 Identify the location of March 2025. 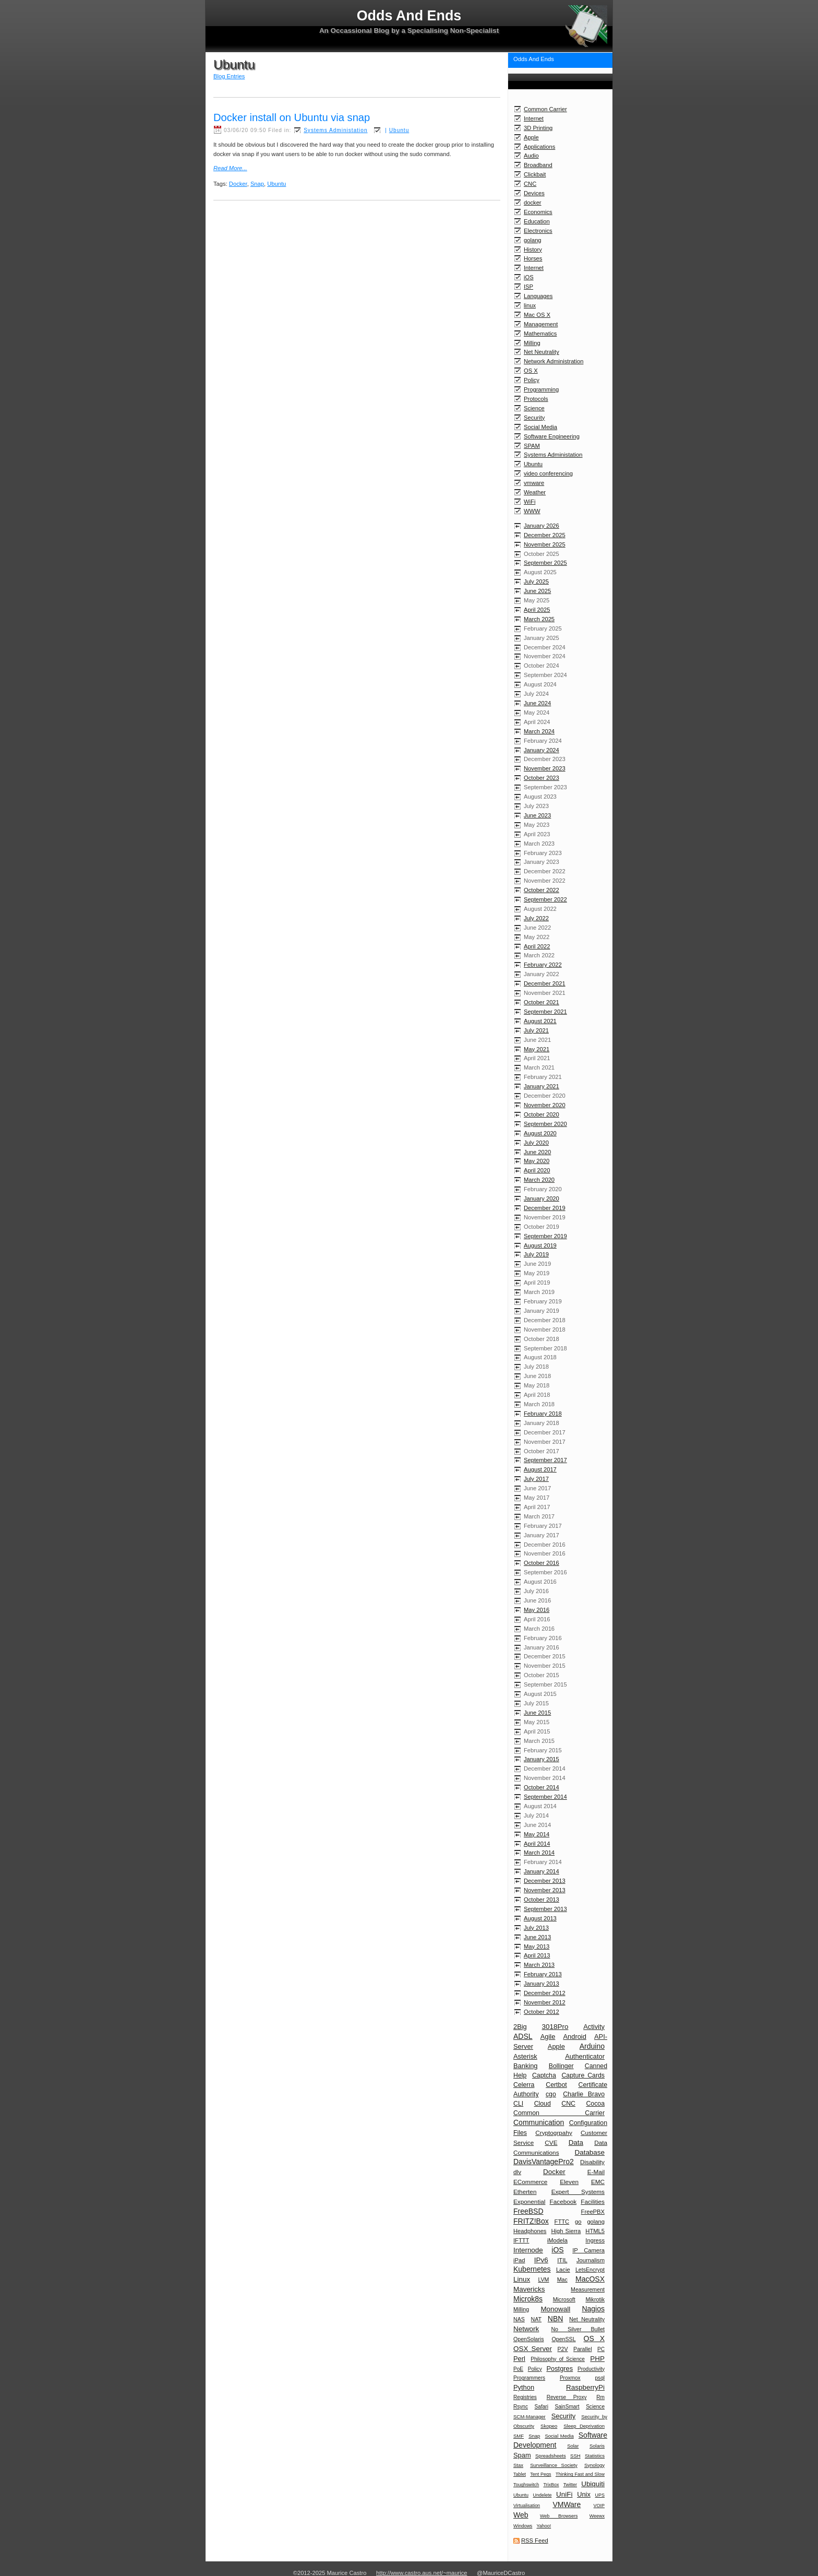
(539, 619).